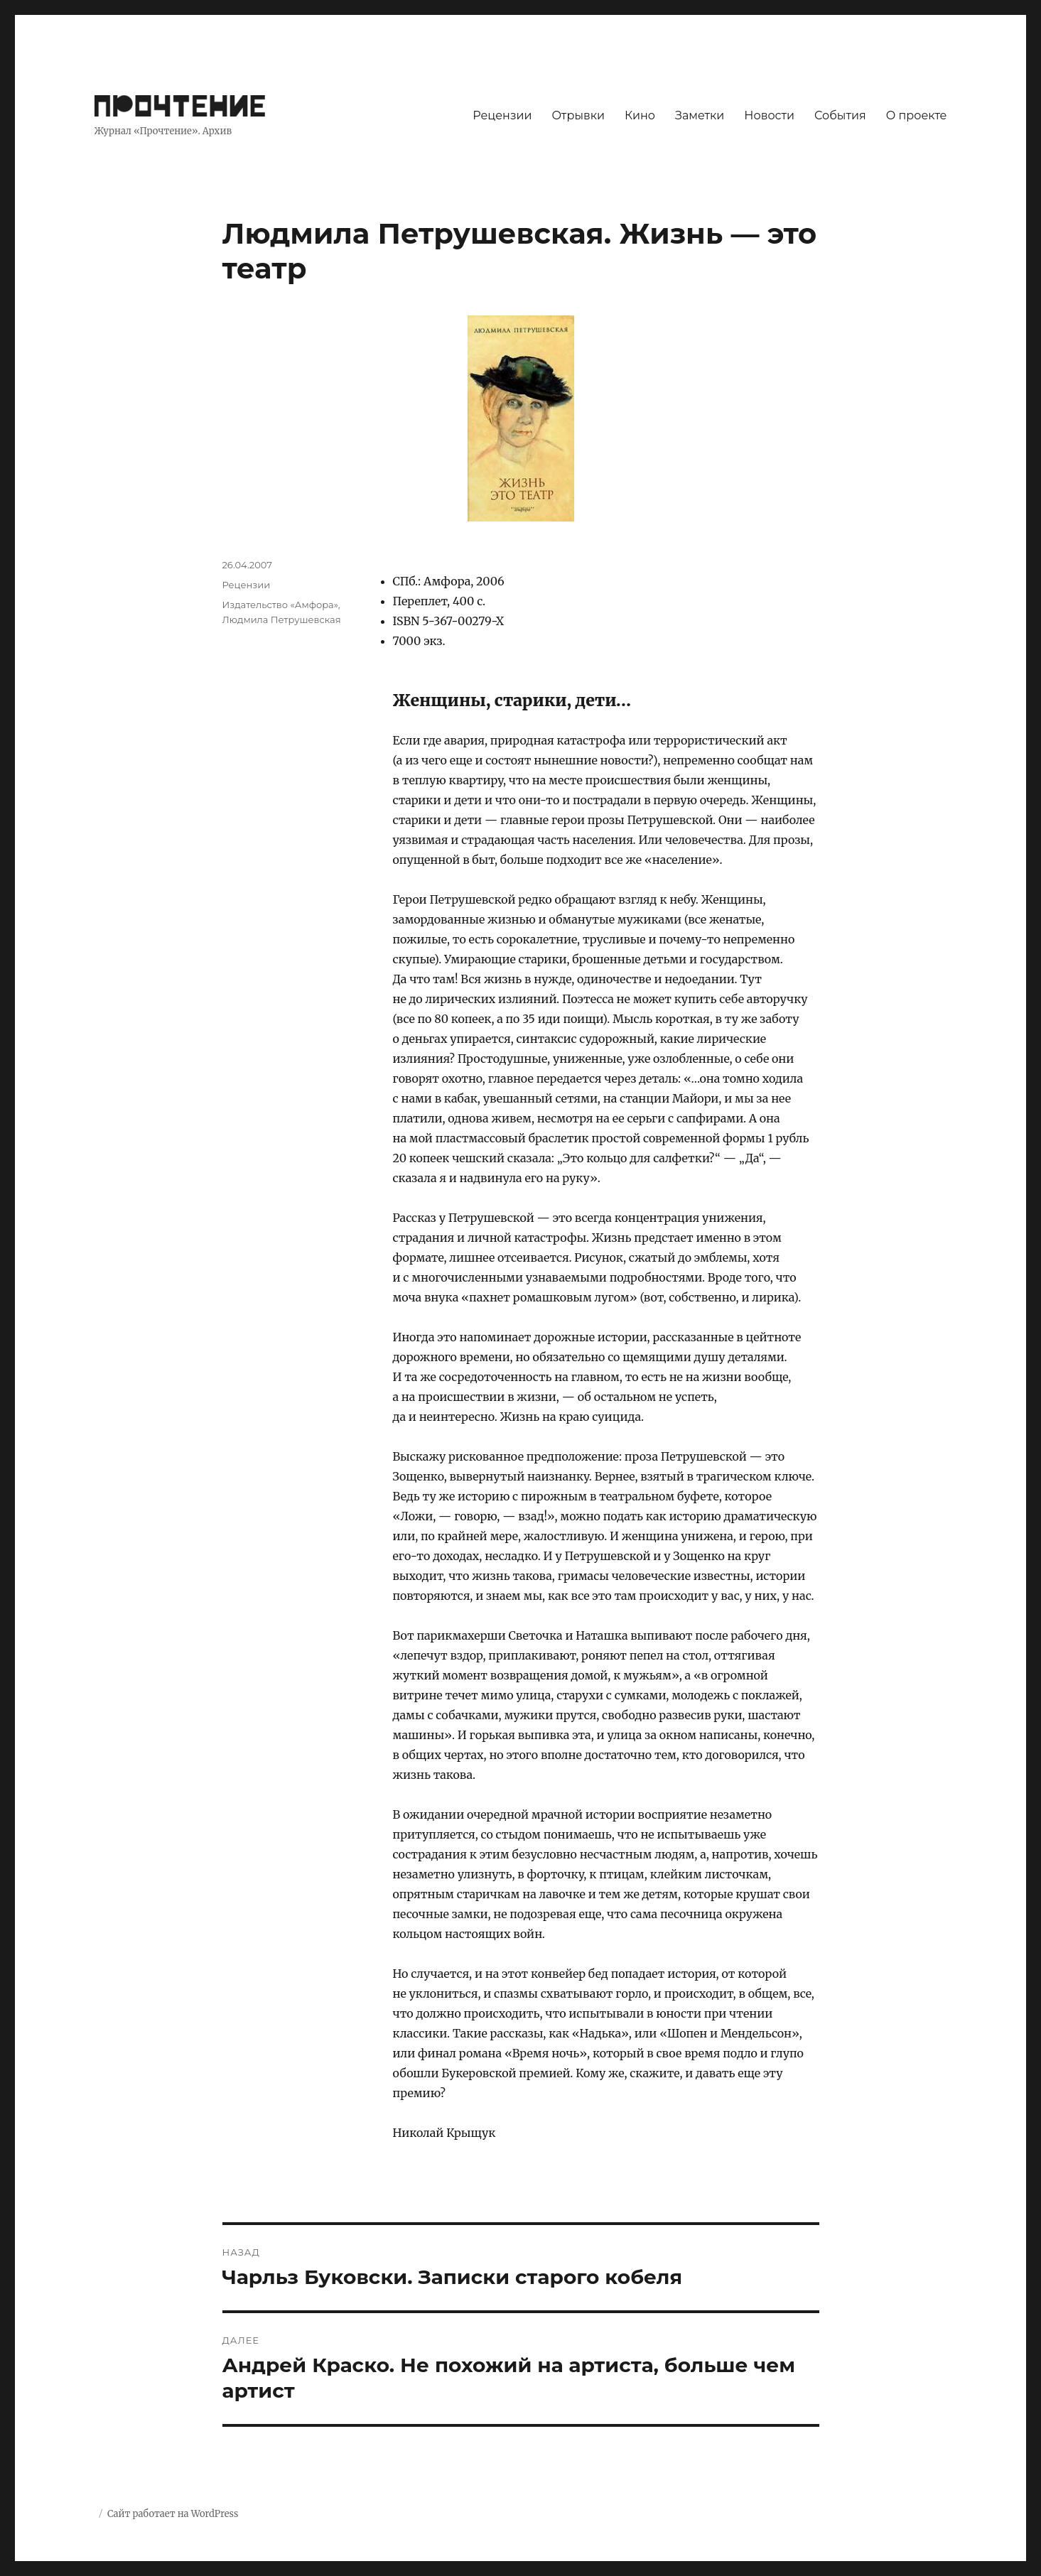  What do you see at coordinates (578, 115) in the screenshot?
I see `Отрывки` at bounding box center [578, 115].